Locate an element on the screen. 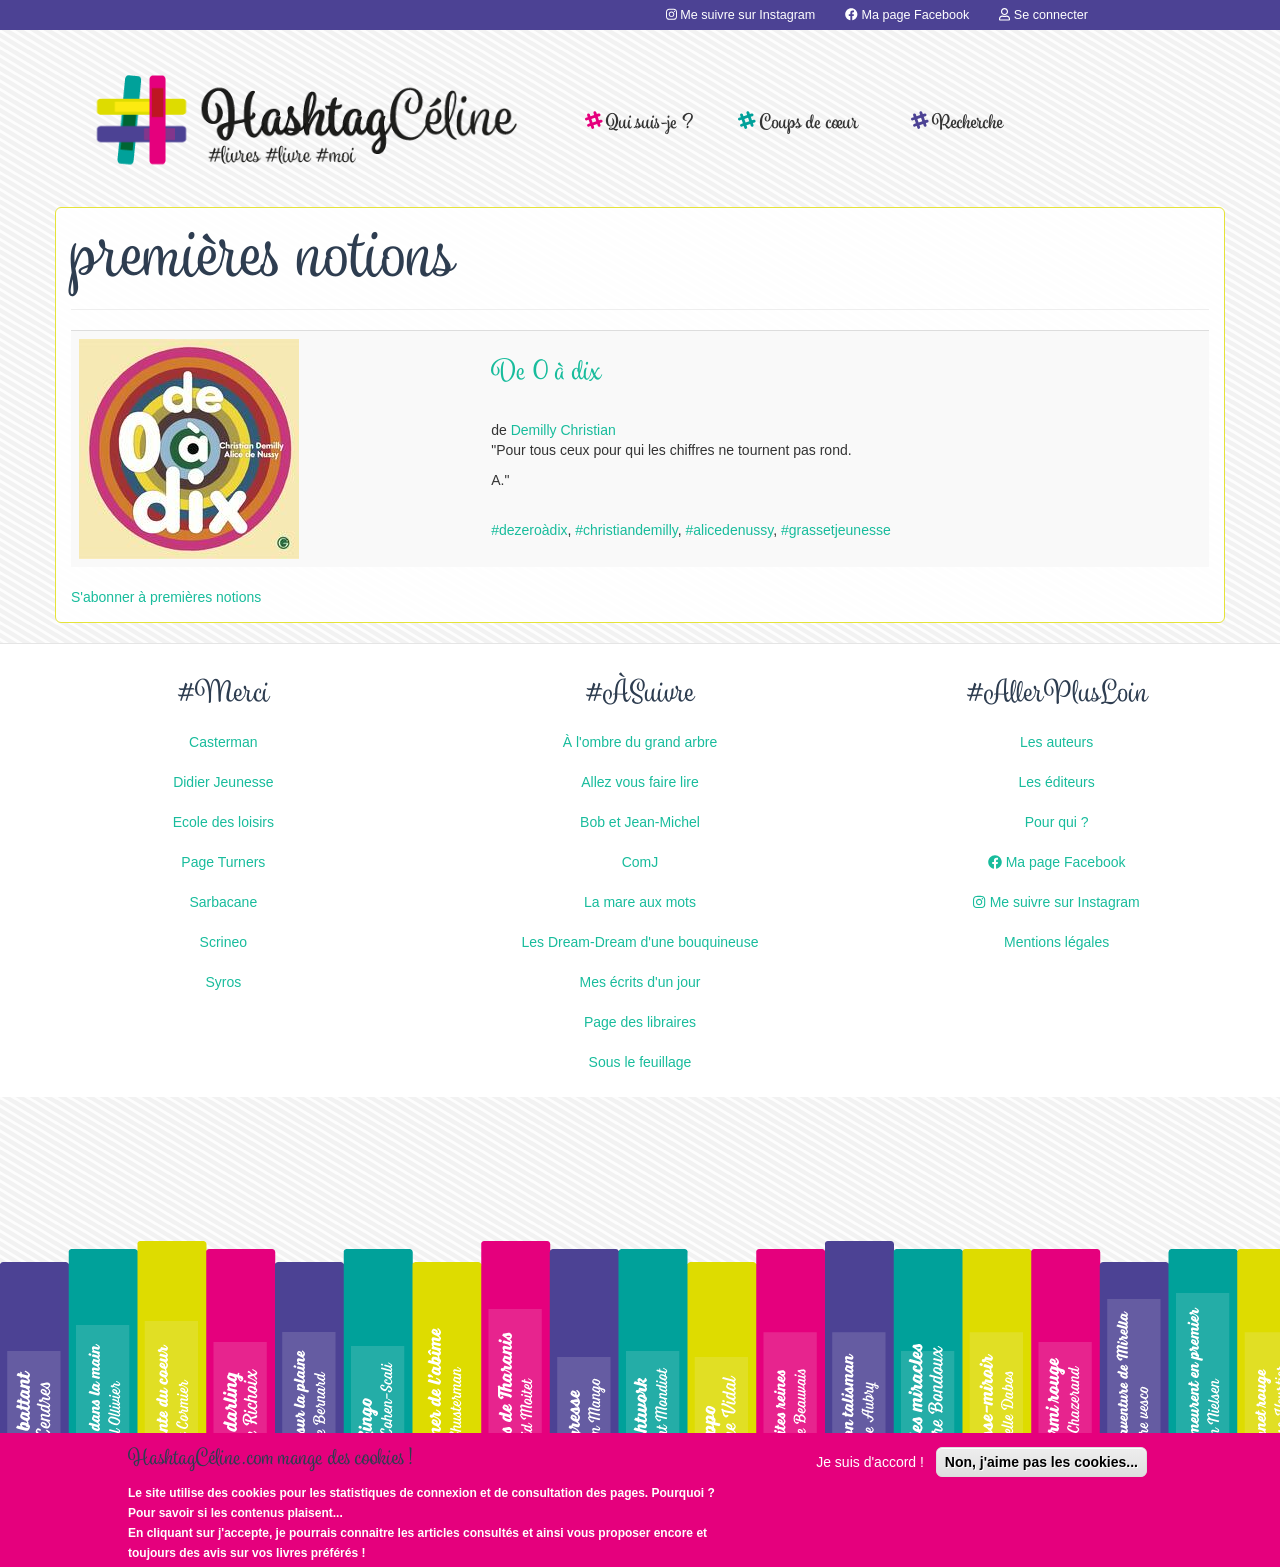 Image resolution: width=1280 pixels, height=1567 pixels. Scrineo is located at coordinates (223, 942).